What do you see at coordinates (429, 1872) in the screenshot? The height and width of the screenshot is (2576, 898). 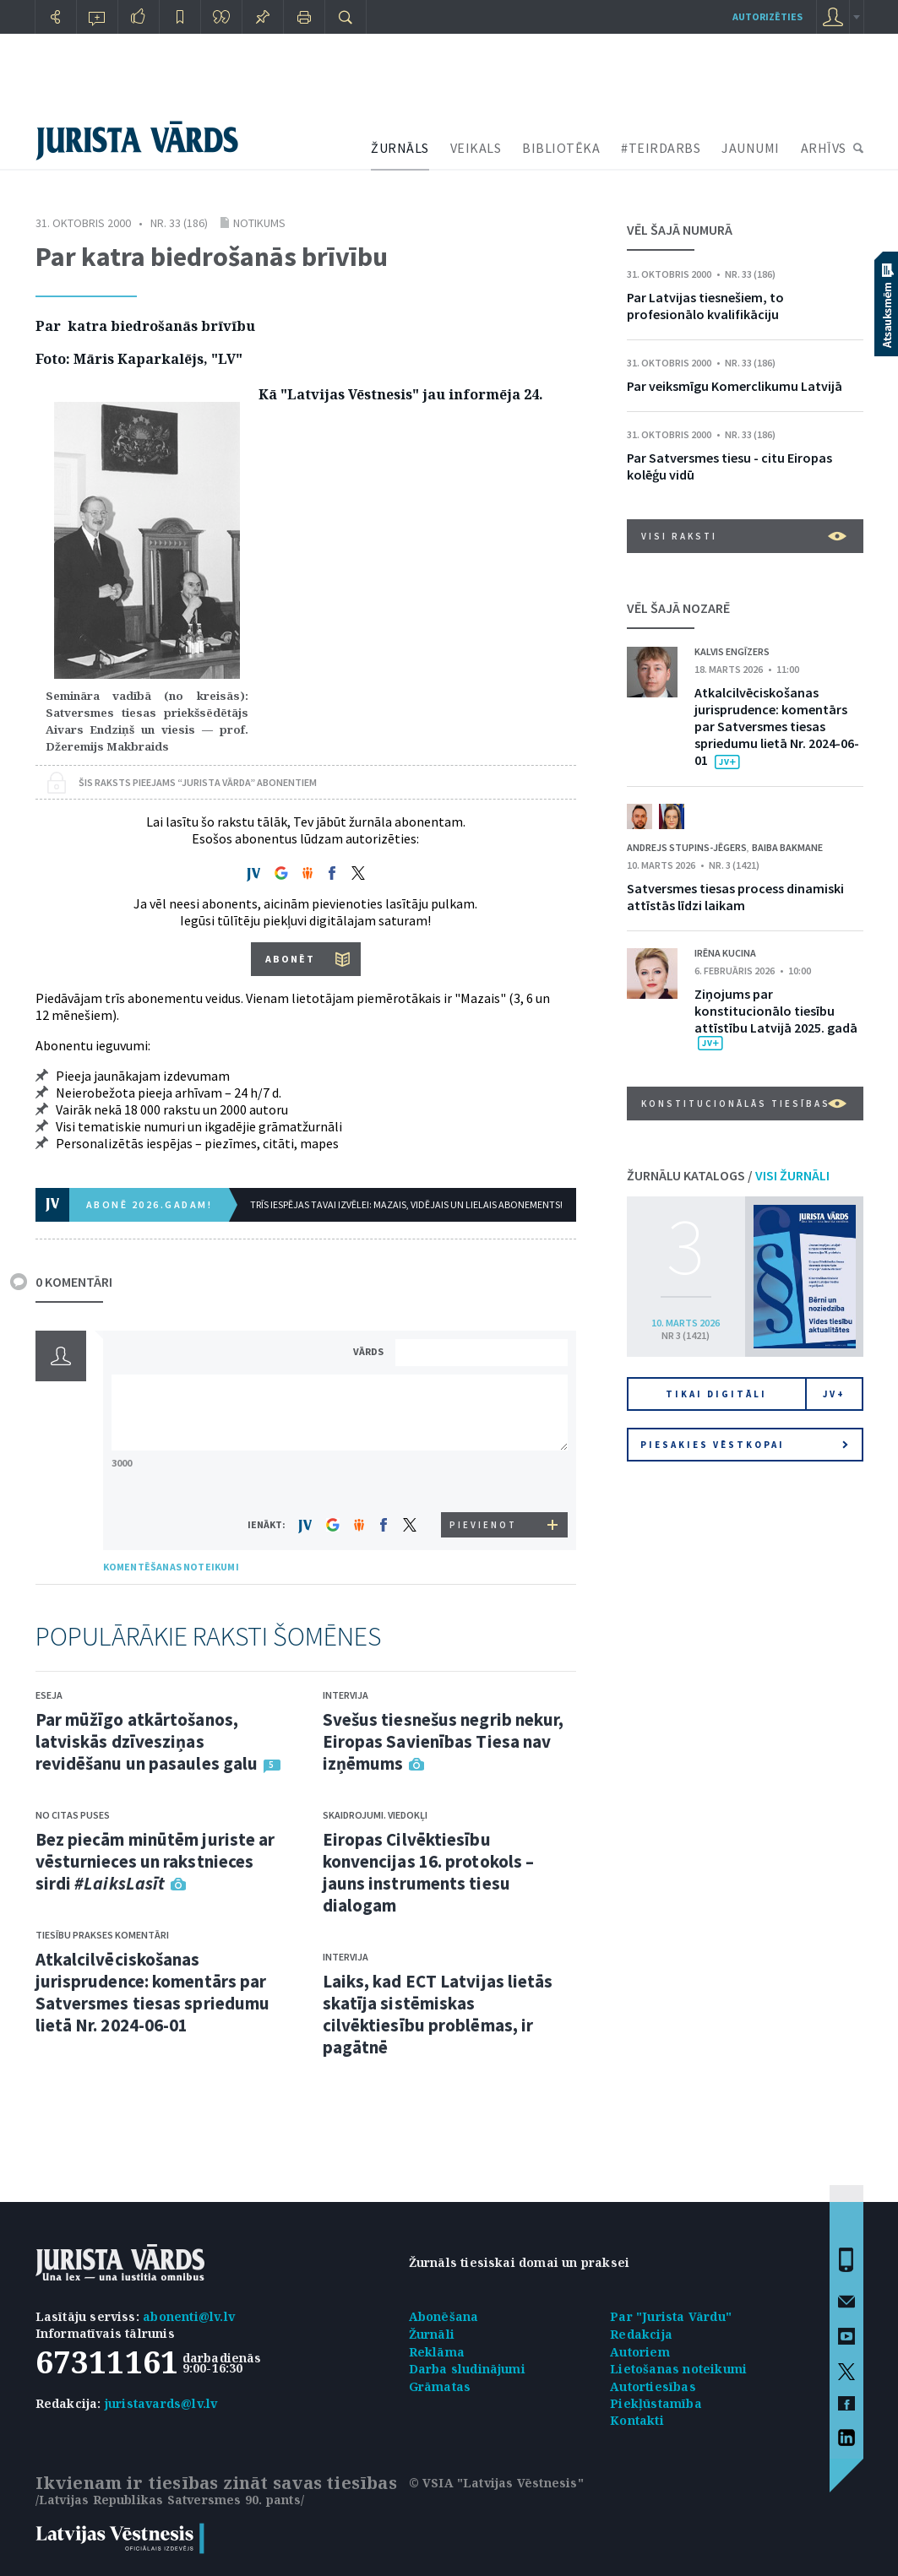 I see `Eiropas Cilvēktiesību konvencijas 16. protokols – jauns instruments tiesu dialogam` at bounding box center [429, 1872].